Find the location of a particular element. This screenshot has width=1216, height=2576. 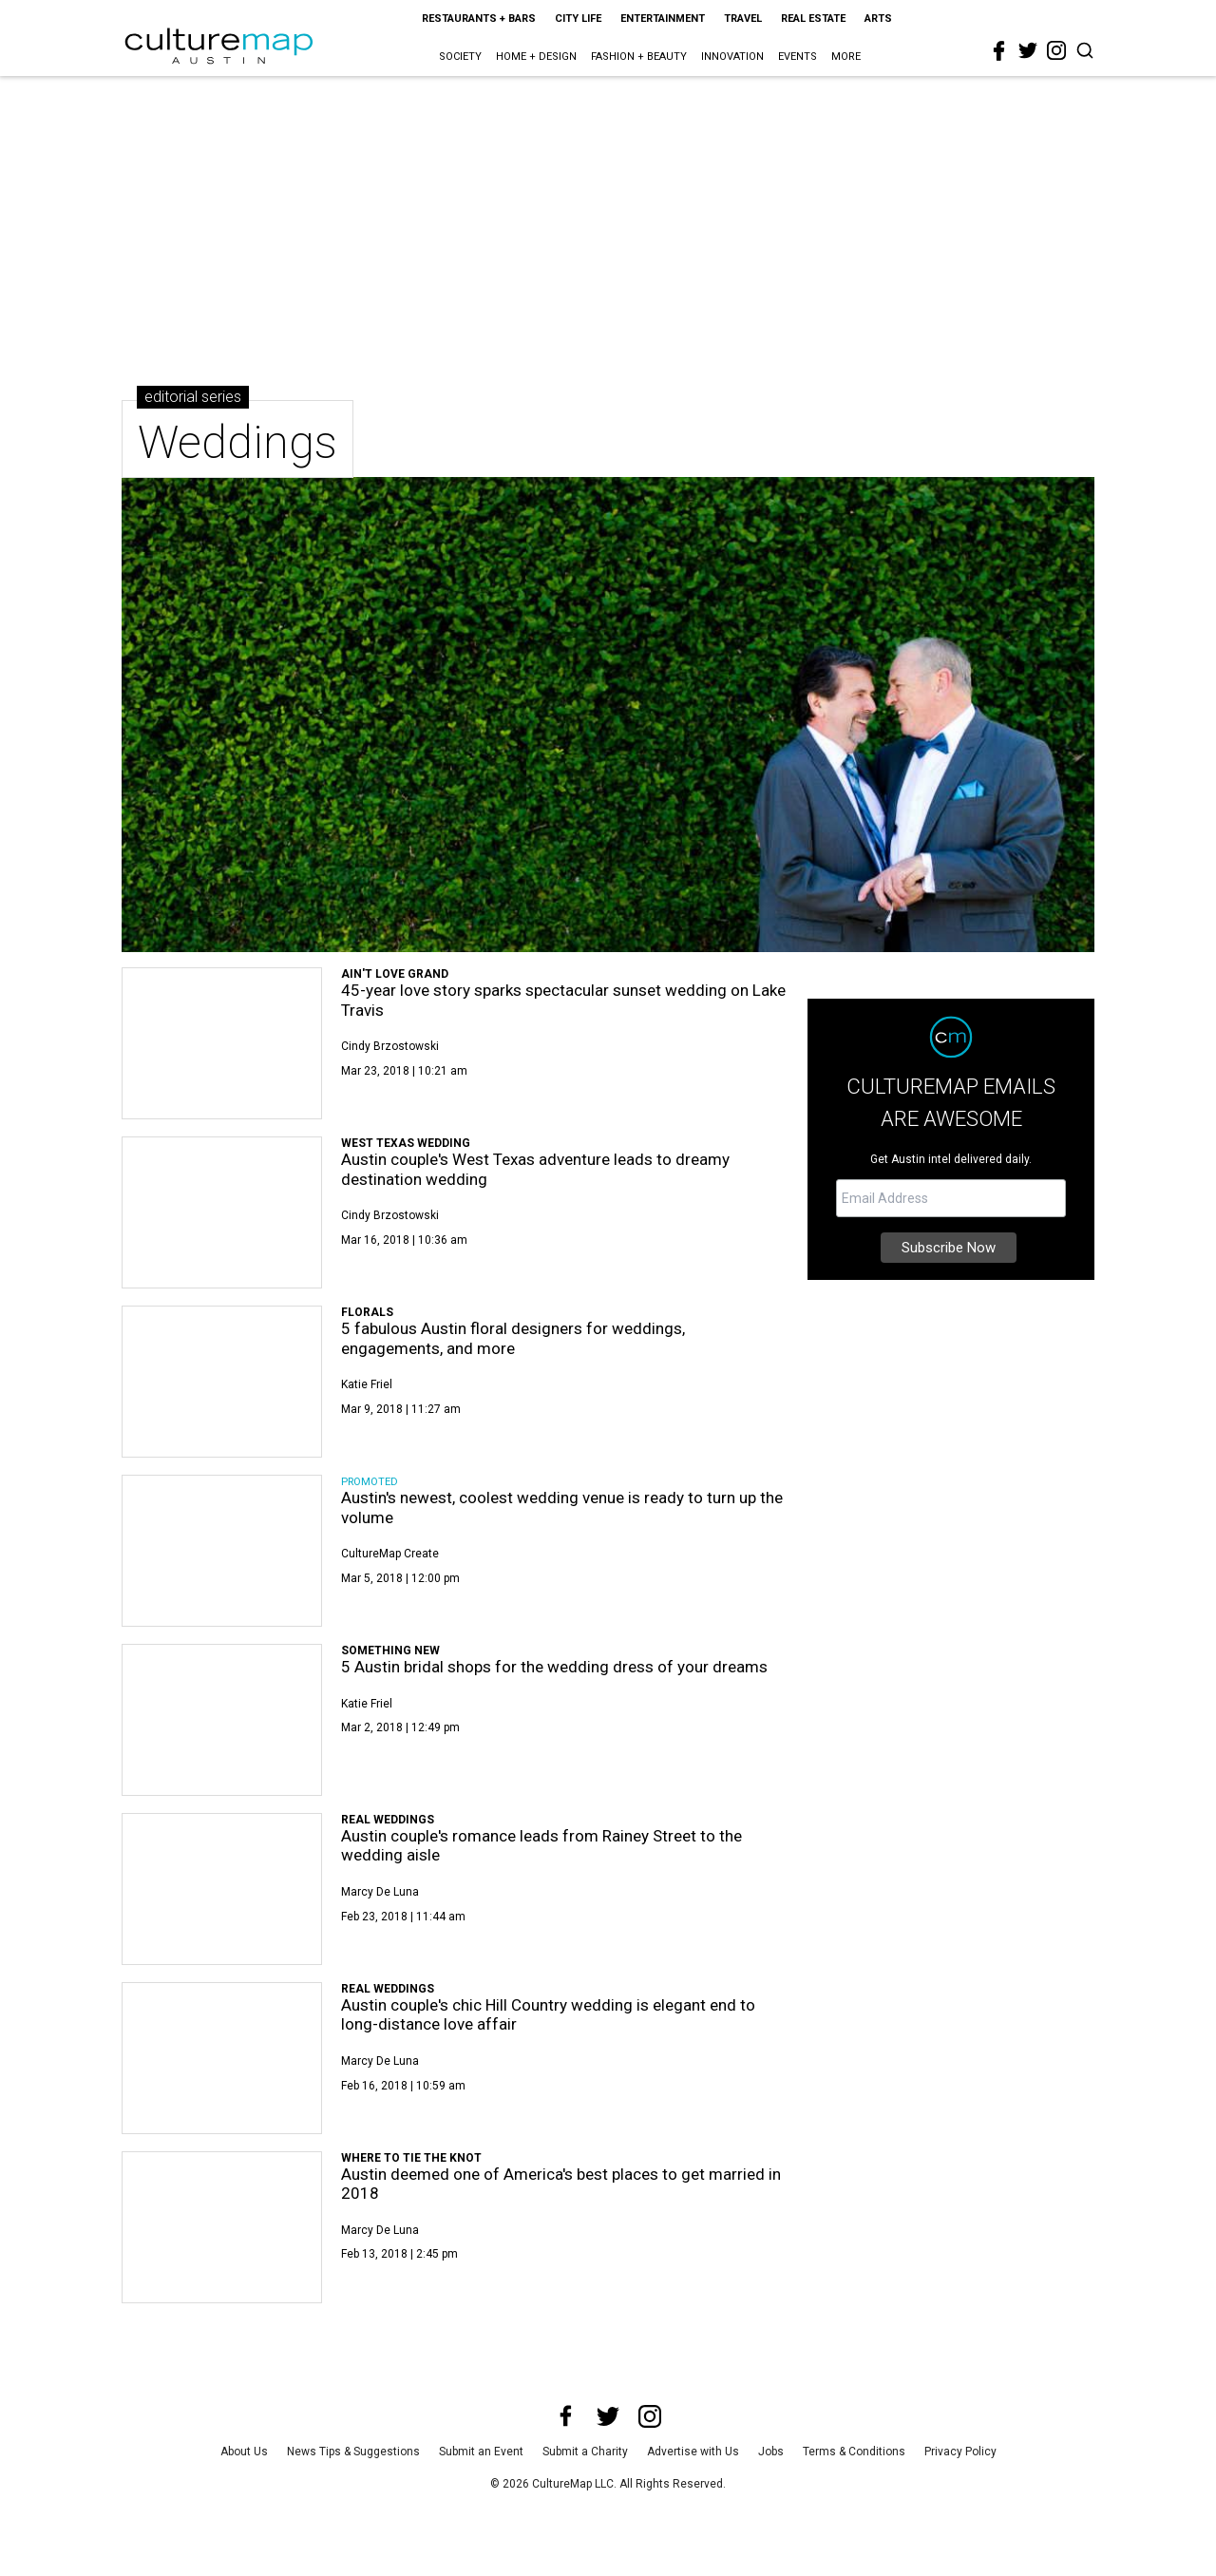

Katie Friel is located at coordinates (366, 1384).